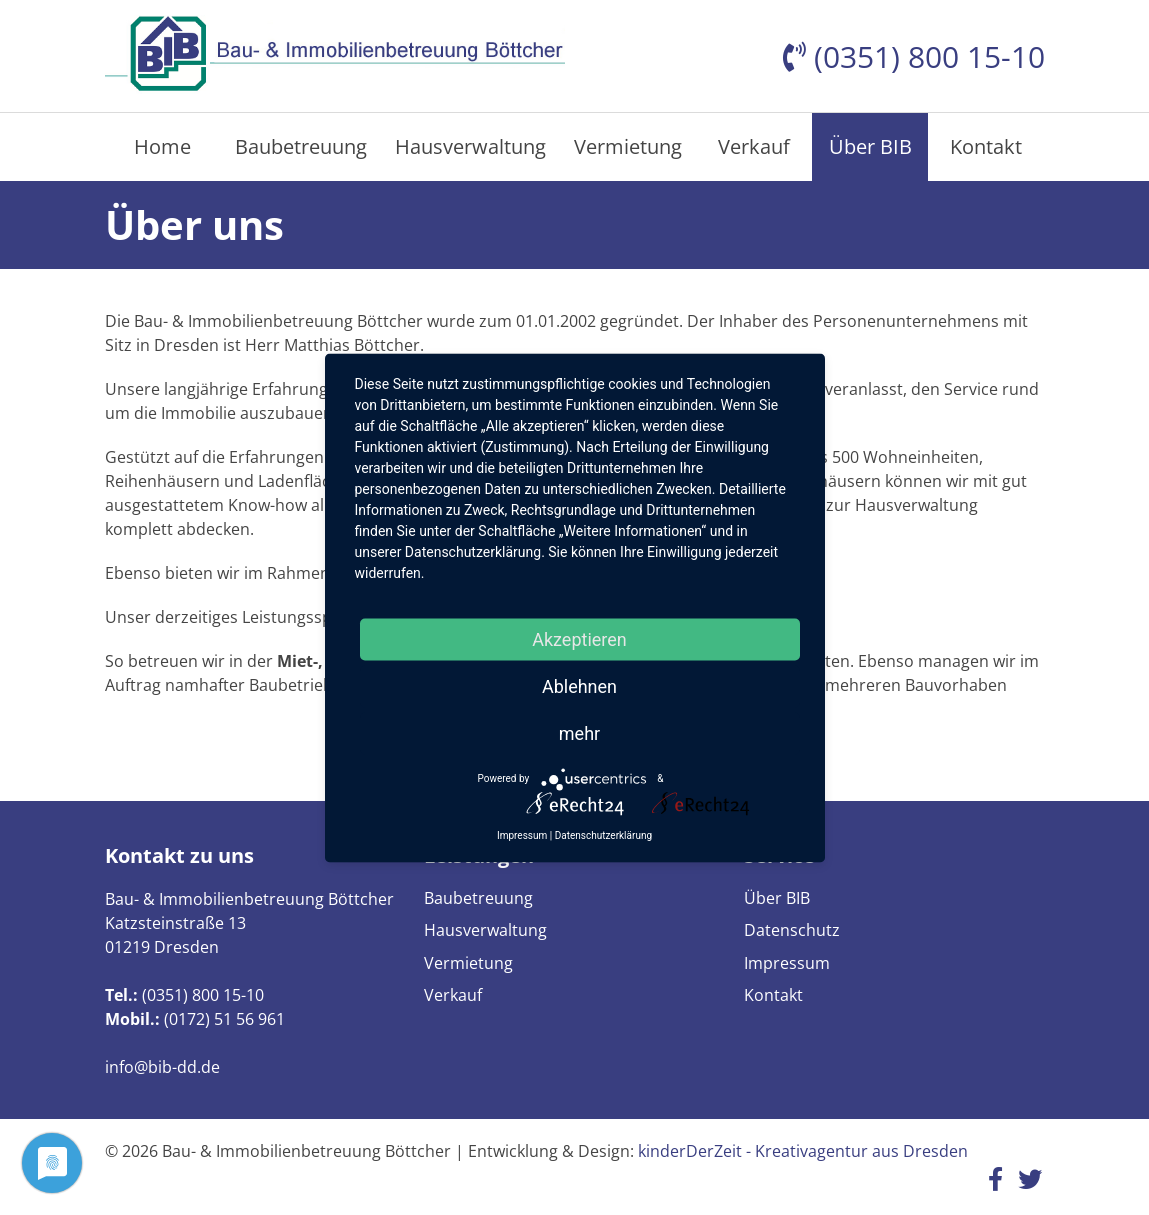  I want to click on (0172) 51 56 961, so click(224, 1019).